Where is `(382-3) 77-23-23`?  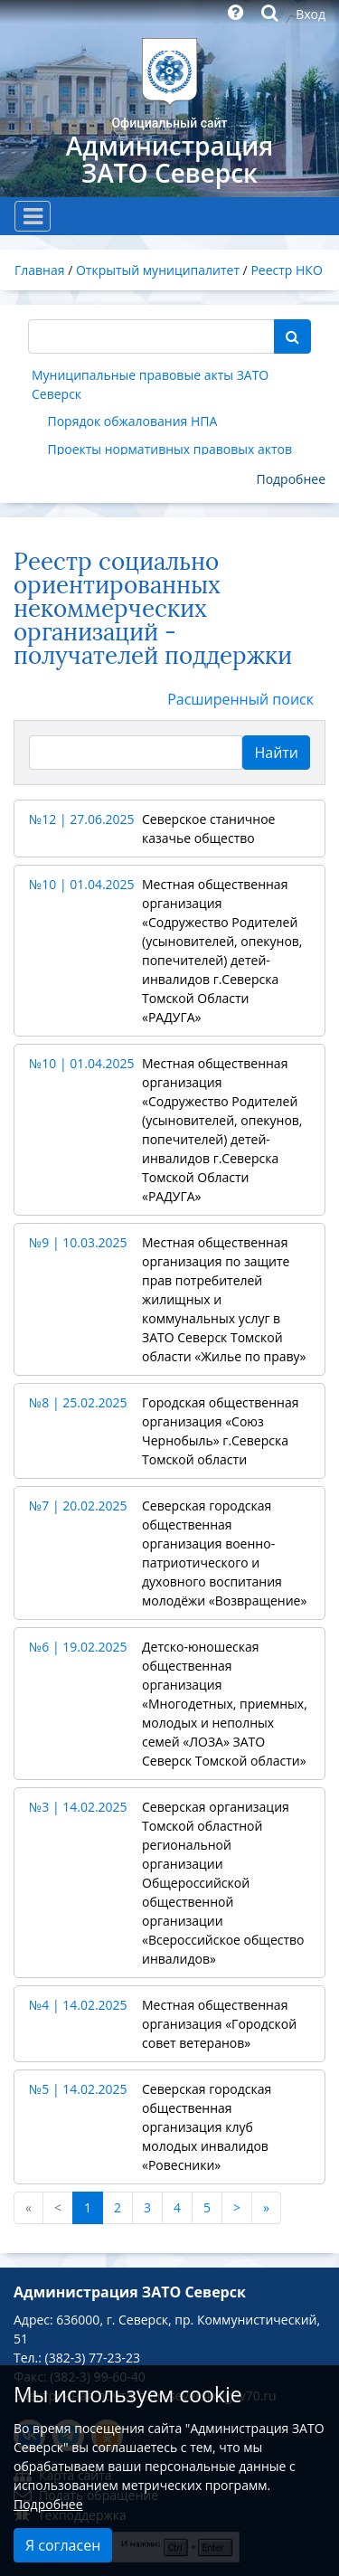
(382-3) 77-23-23 is located at coordinates (92, 2357).